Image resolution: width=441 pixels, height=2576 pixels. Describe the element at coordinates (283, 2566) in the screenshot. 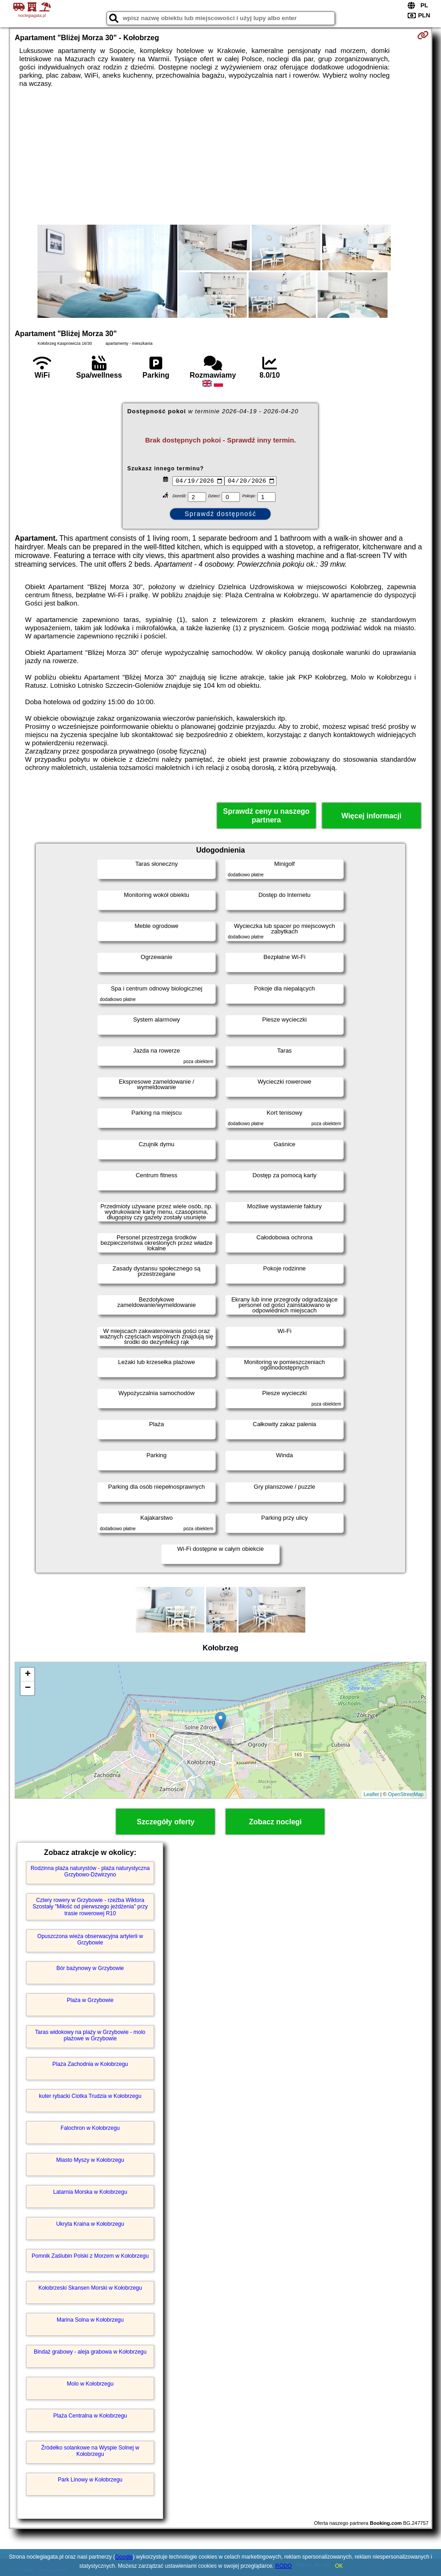

I see `RODO` at that location.